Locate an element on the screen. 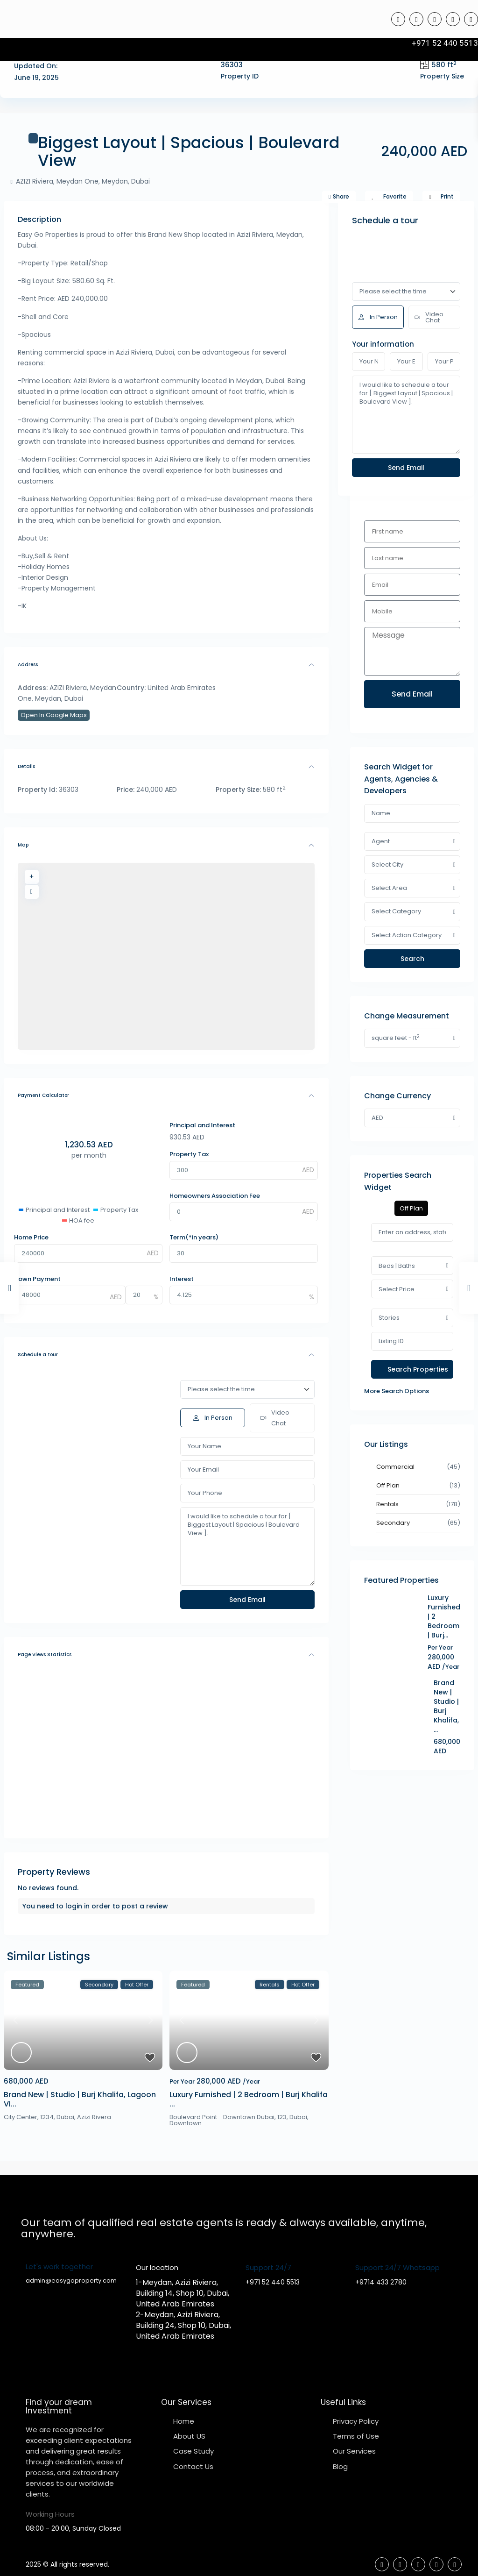  Open In Google Maps is located at coordinates (54, 715).